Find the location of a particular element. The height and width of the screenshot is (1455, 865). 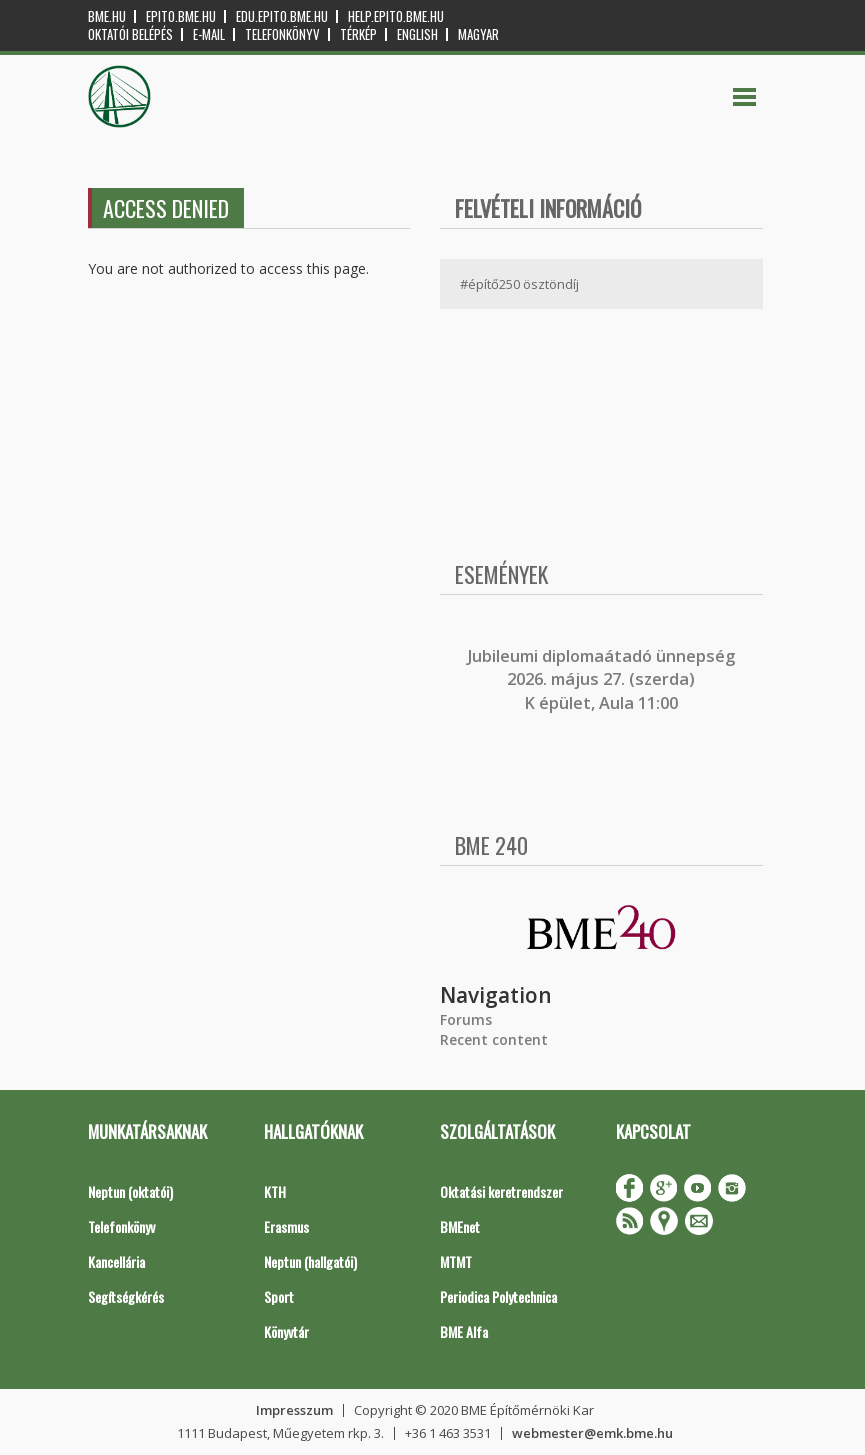

Erasmus is located at coordinates (286, 1226).